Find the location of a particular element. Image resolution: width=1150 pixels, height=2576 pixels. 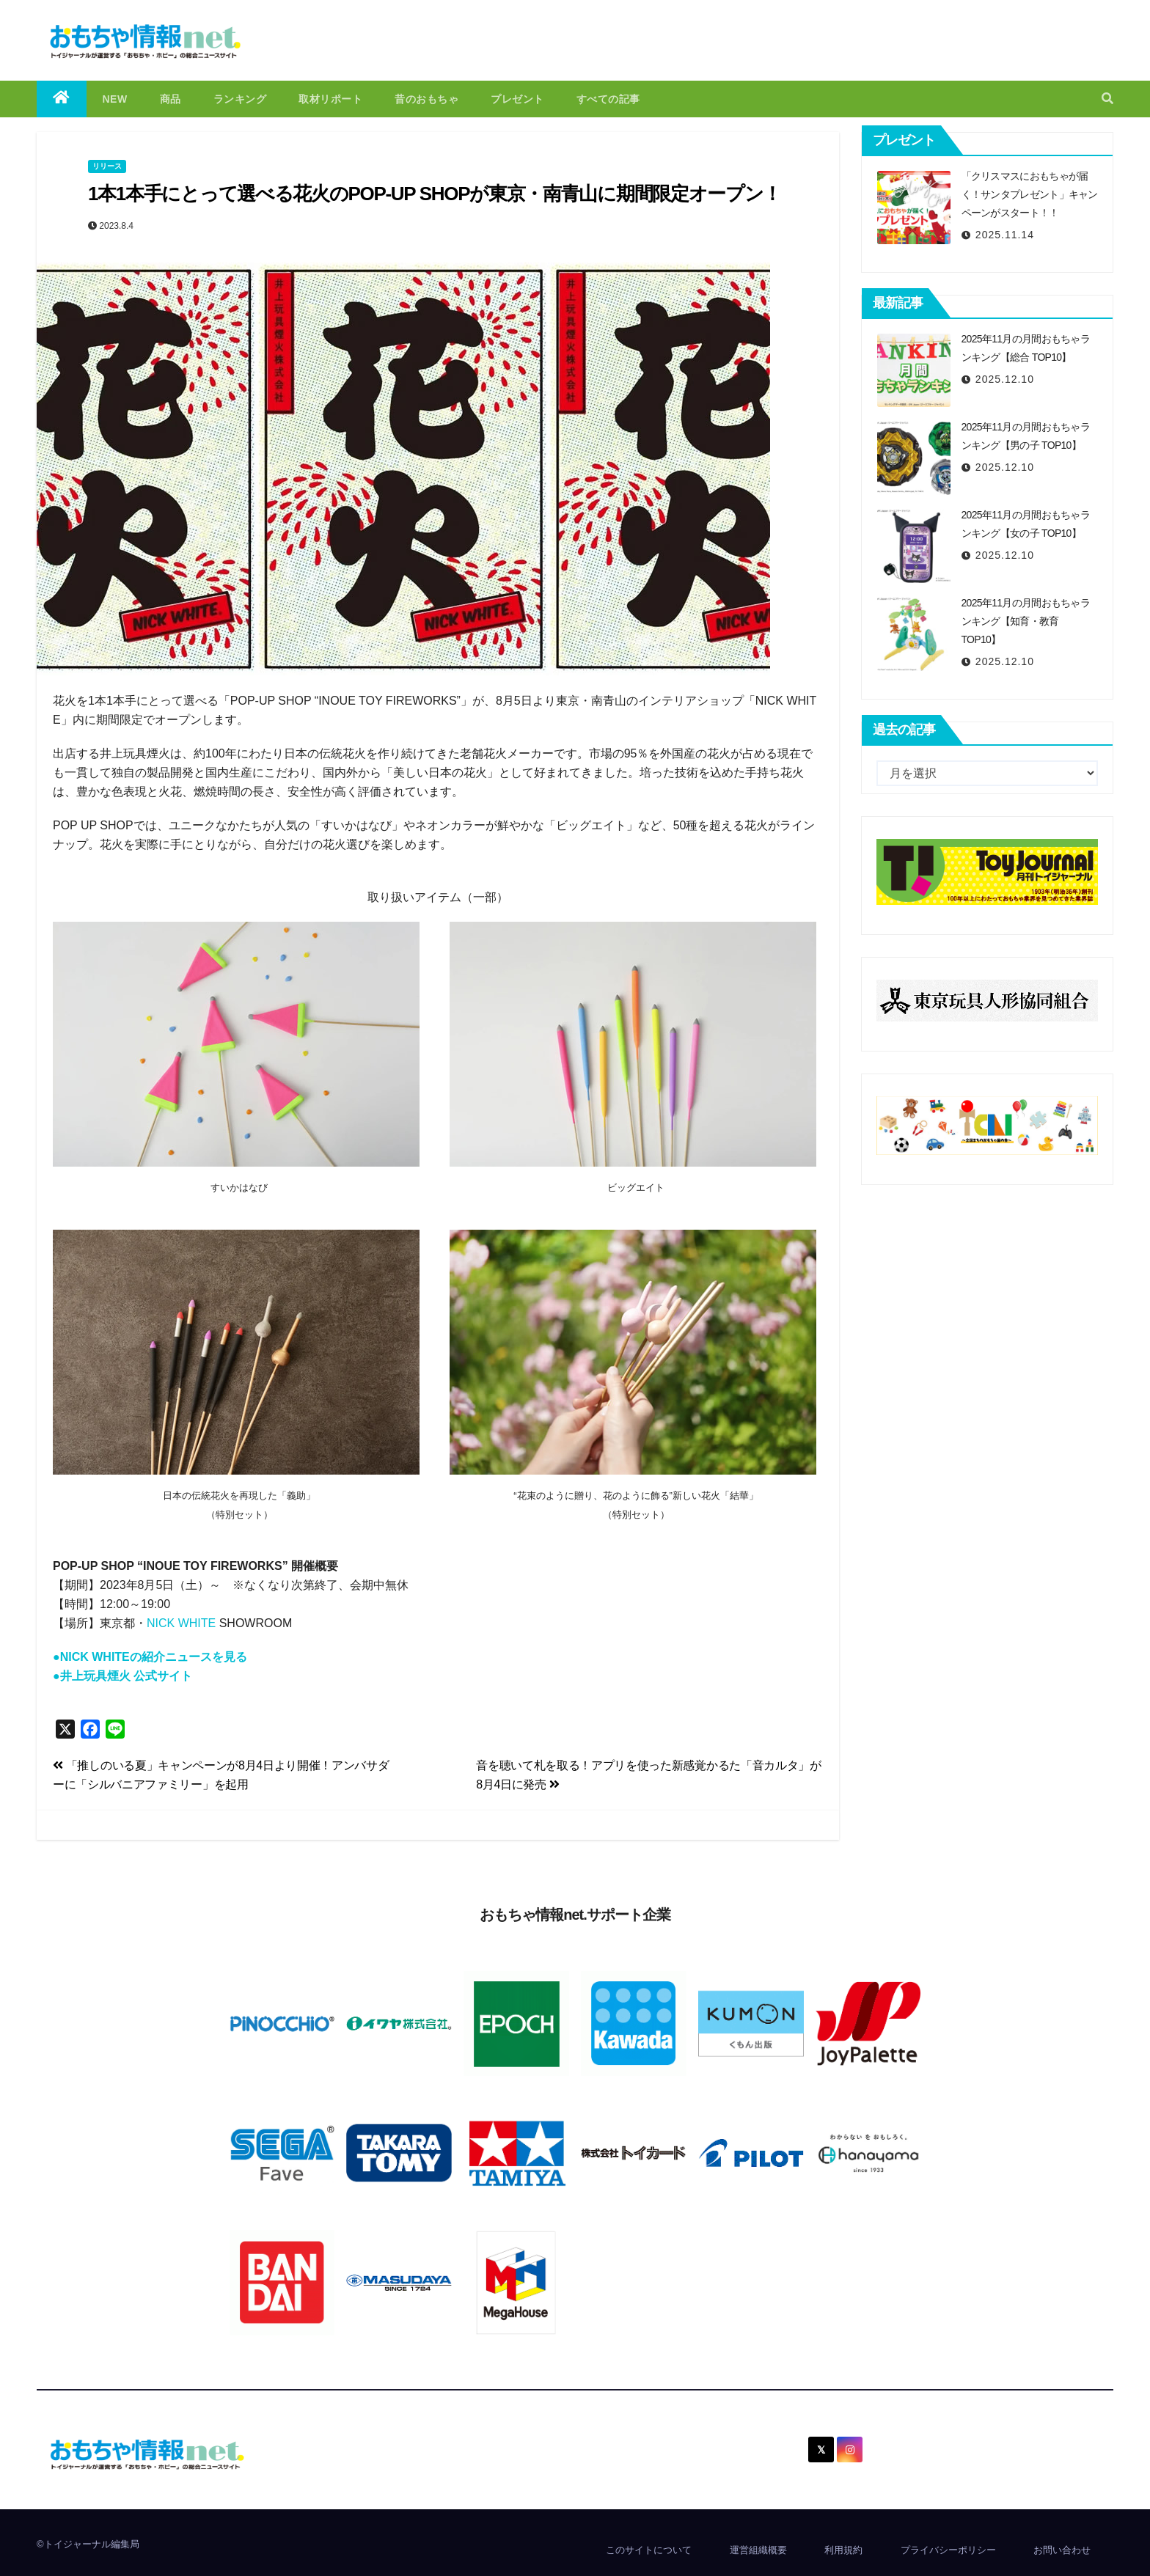

プライバシーポリシー is located at coordinates (948, 2549).